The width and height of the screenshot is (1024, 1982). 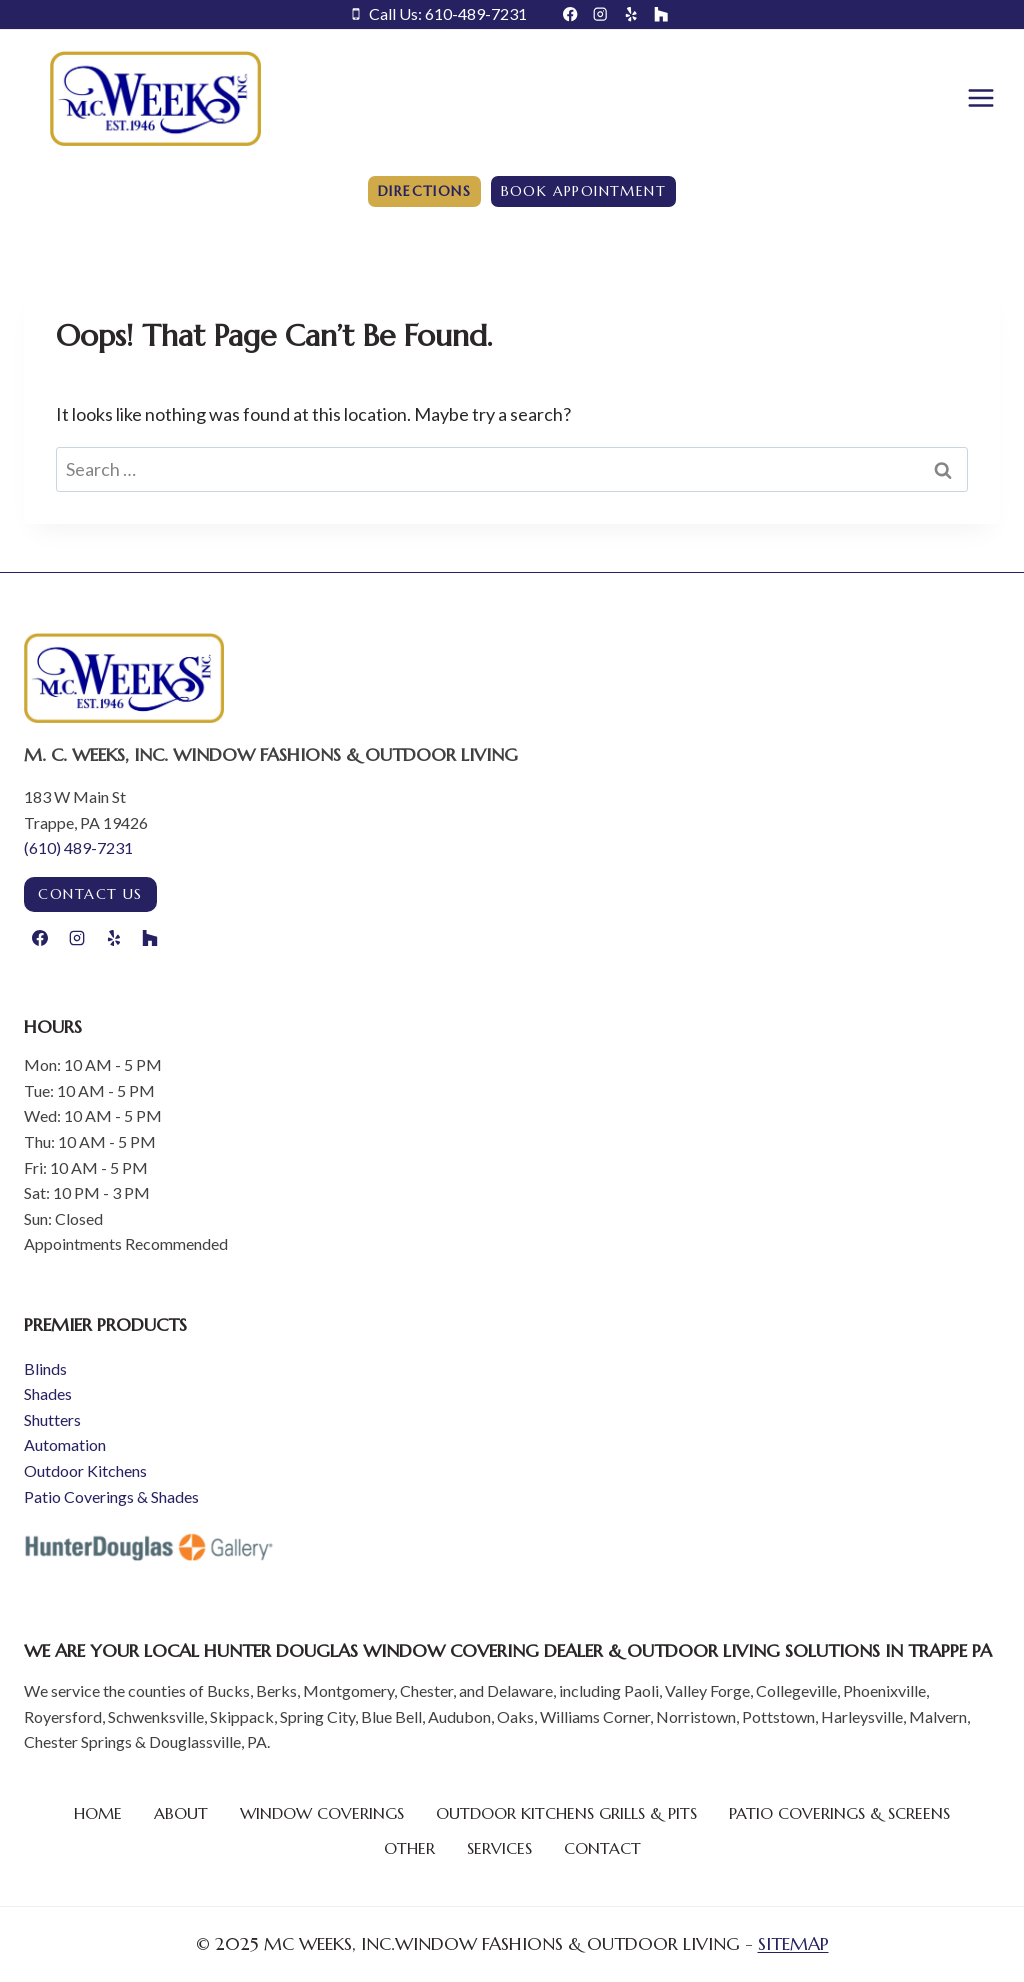 What do you see at coordinates (980, 97) in the screenshot?
I see `[Open menu]` at bounding box center [980, 97].